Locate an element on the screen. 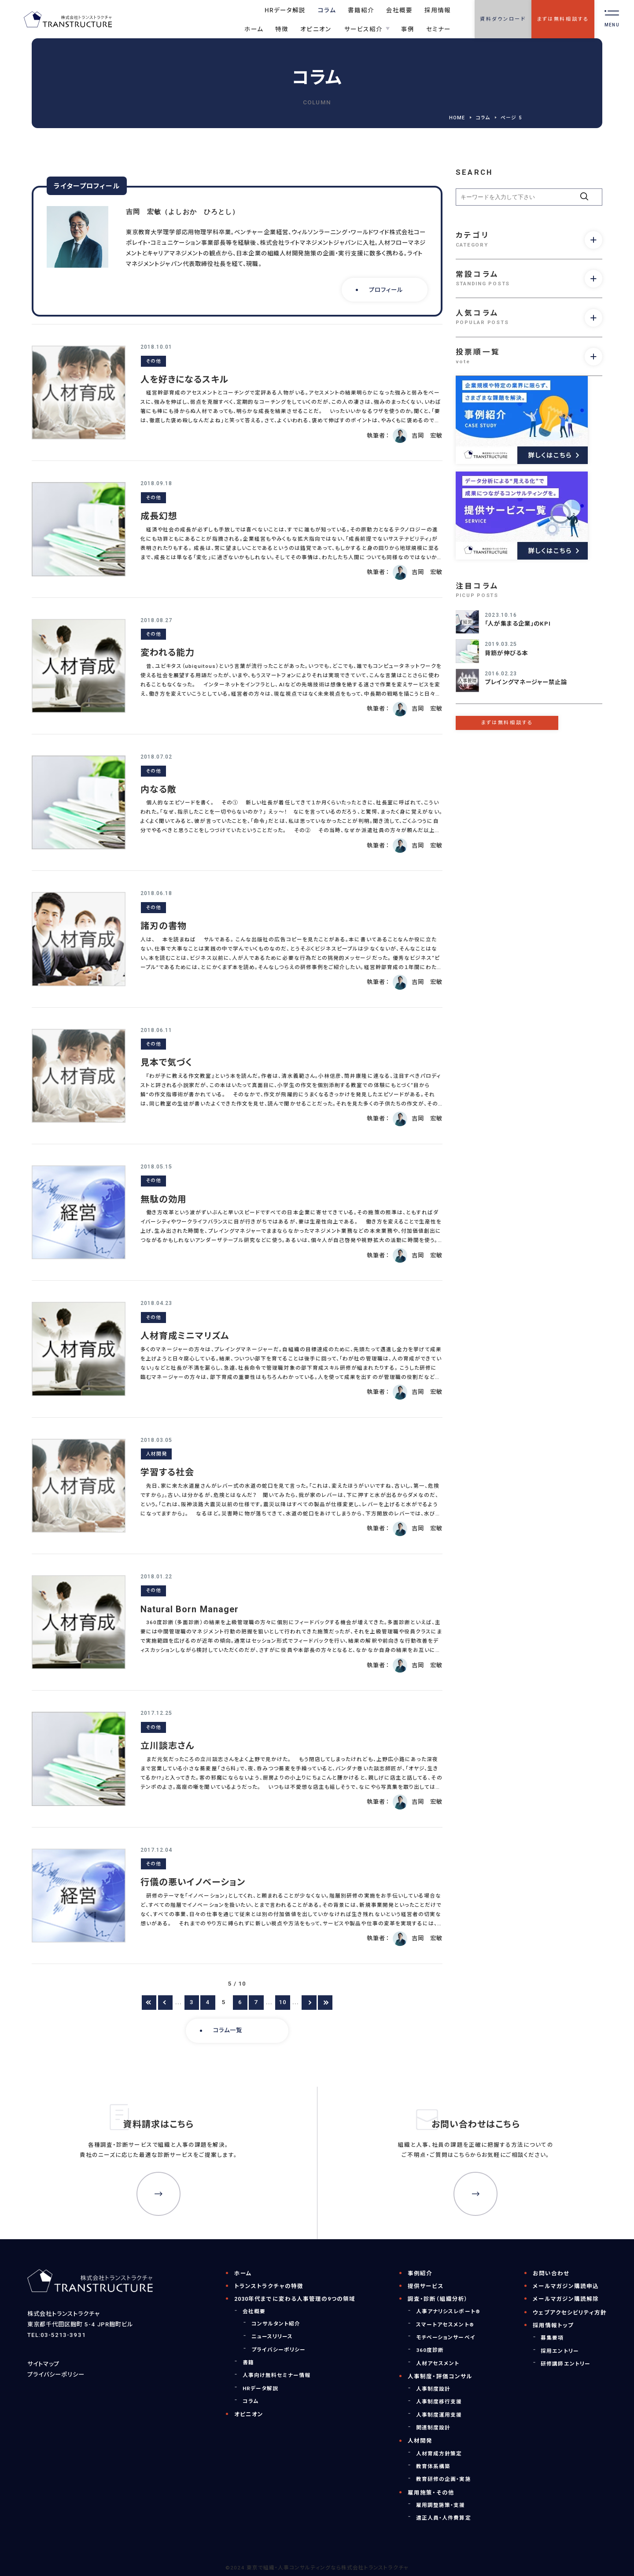 The height and width of the screenshot is (2576, 634). 雇用施策・その他 is located at coordinates (431, 2492).